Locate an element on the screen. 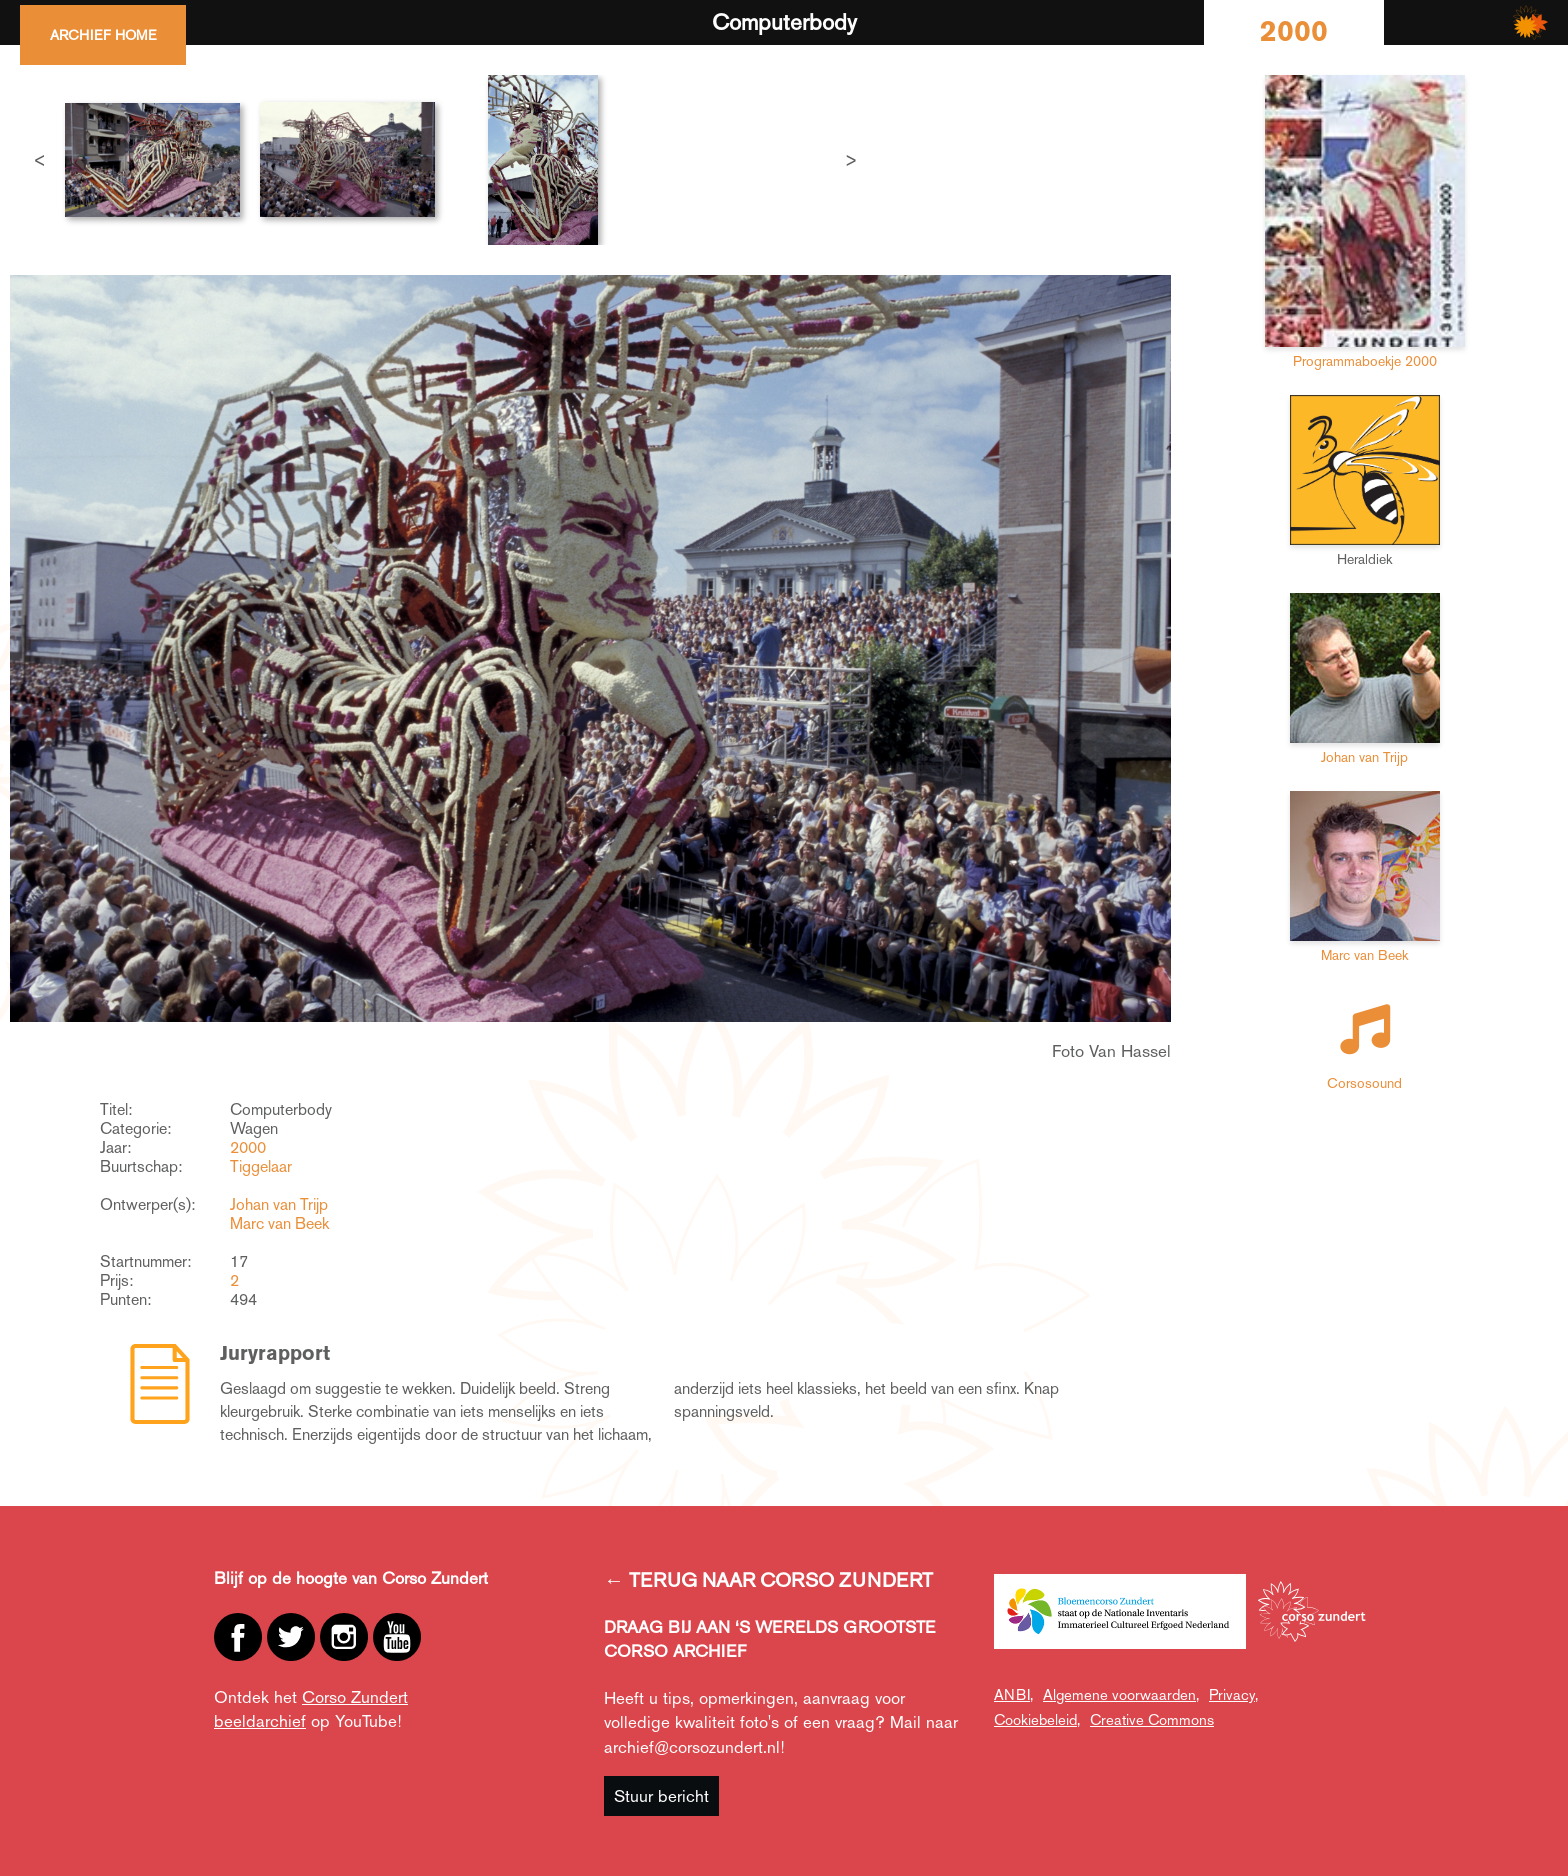 The height and width of the screenshot is (1876, 1568). archief@corsozundert.nl is located at coordinates (692, 1747).